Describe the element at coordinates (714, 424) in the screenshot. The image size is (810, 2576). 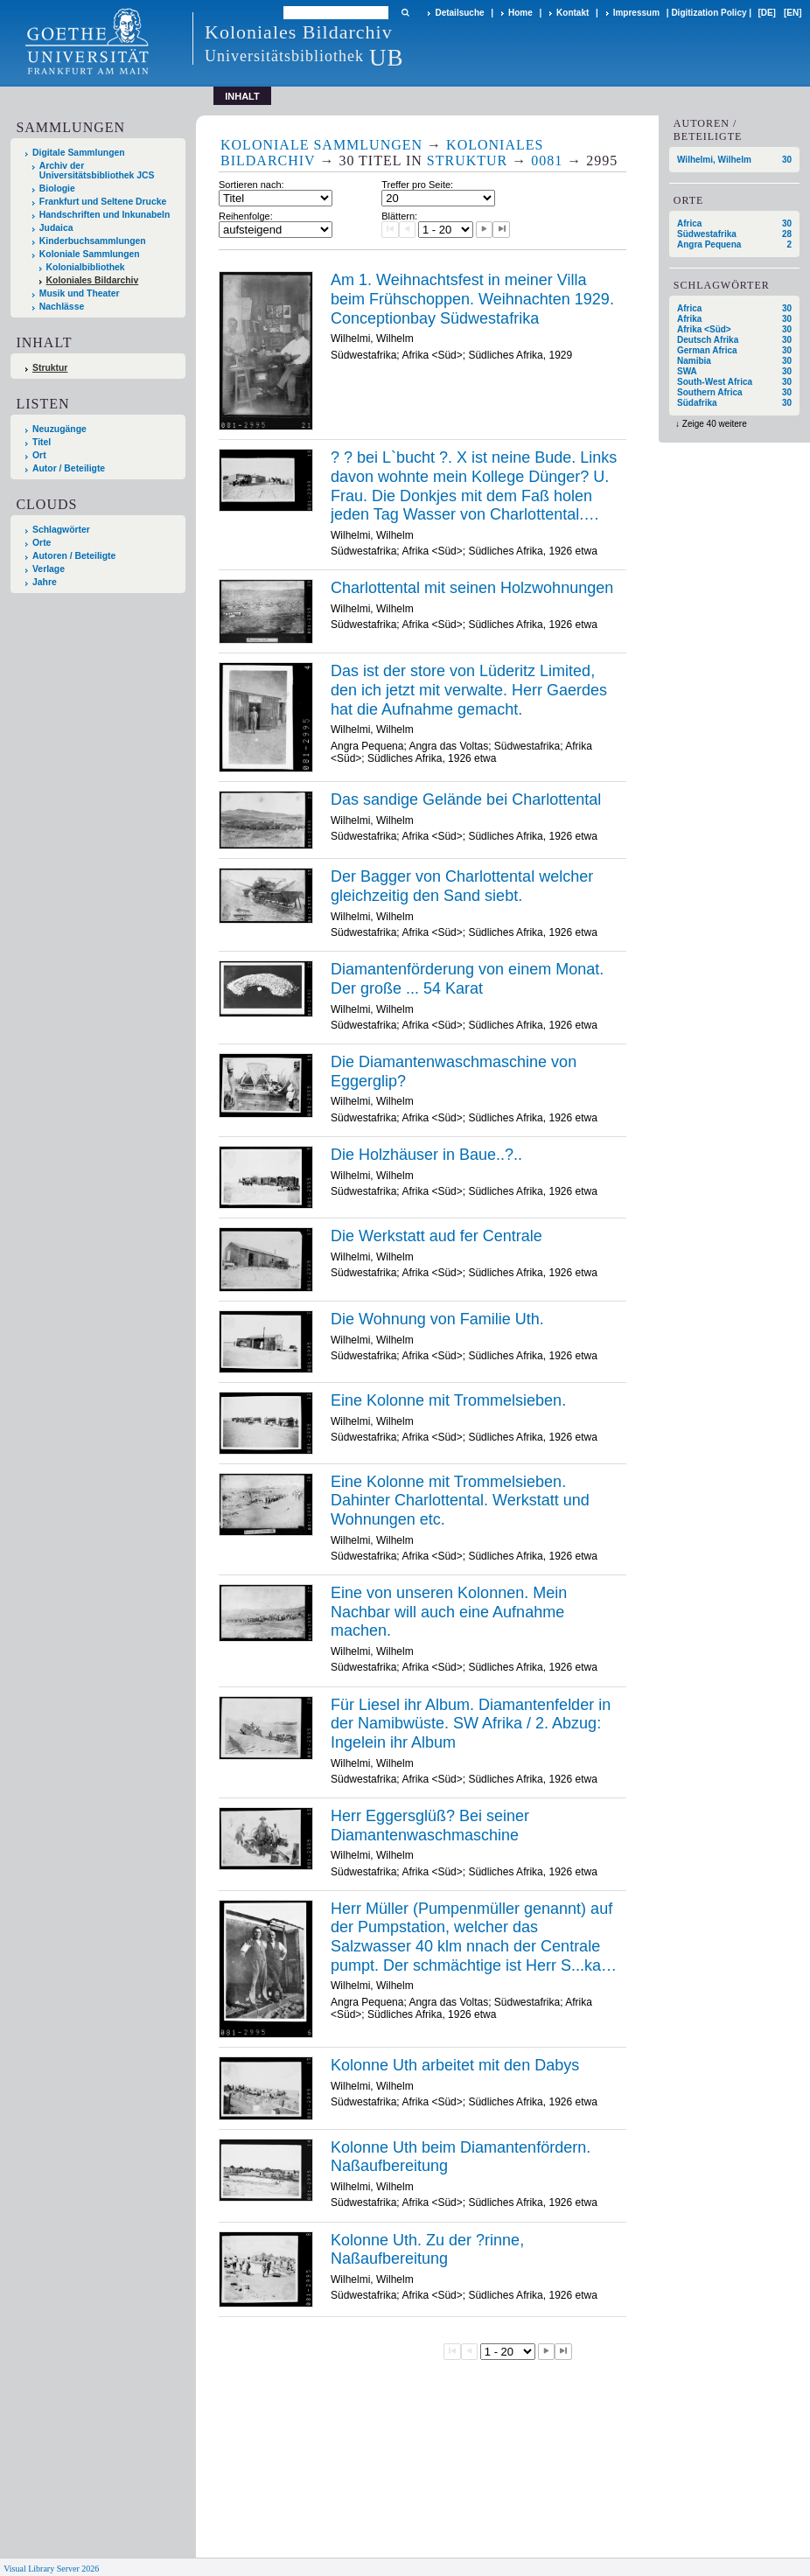
I see `Zeige 40 weitere` at that location.